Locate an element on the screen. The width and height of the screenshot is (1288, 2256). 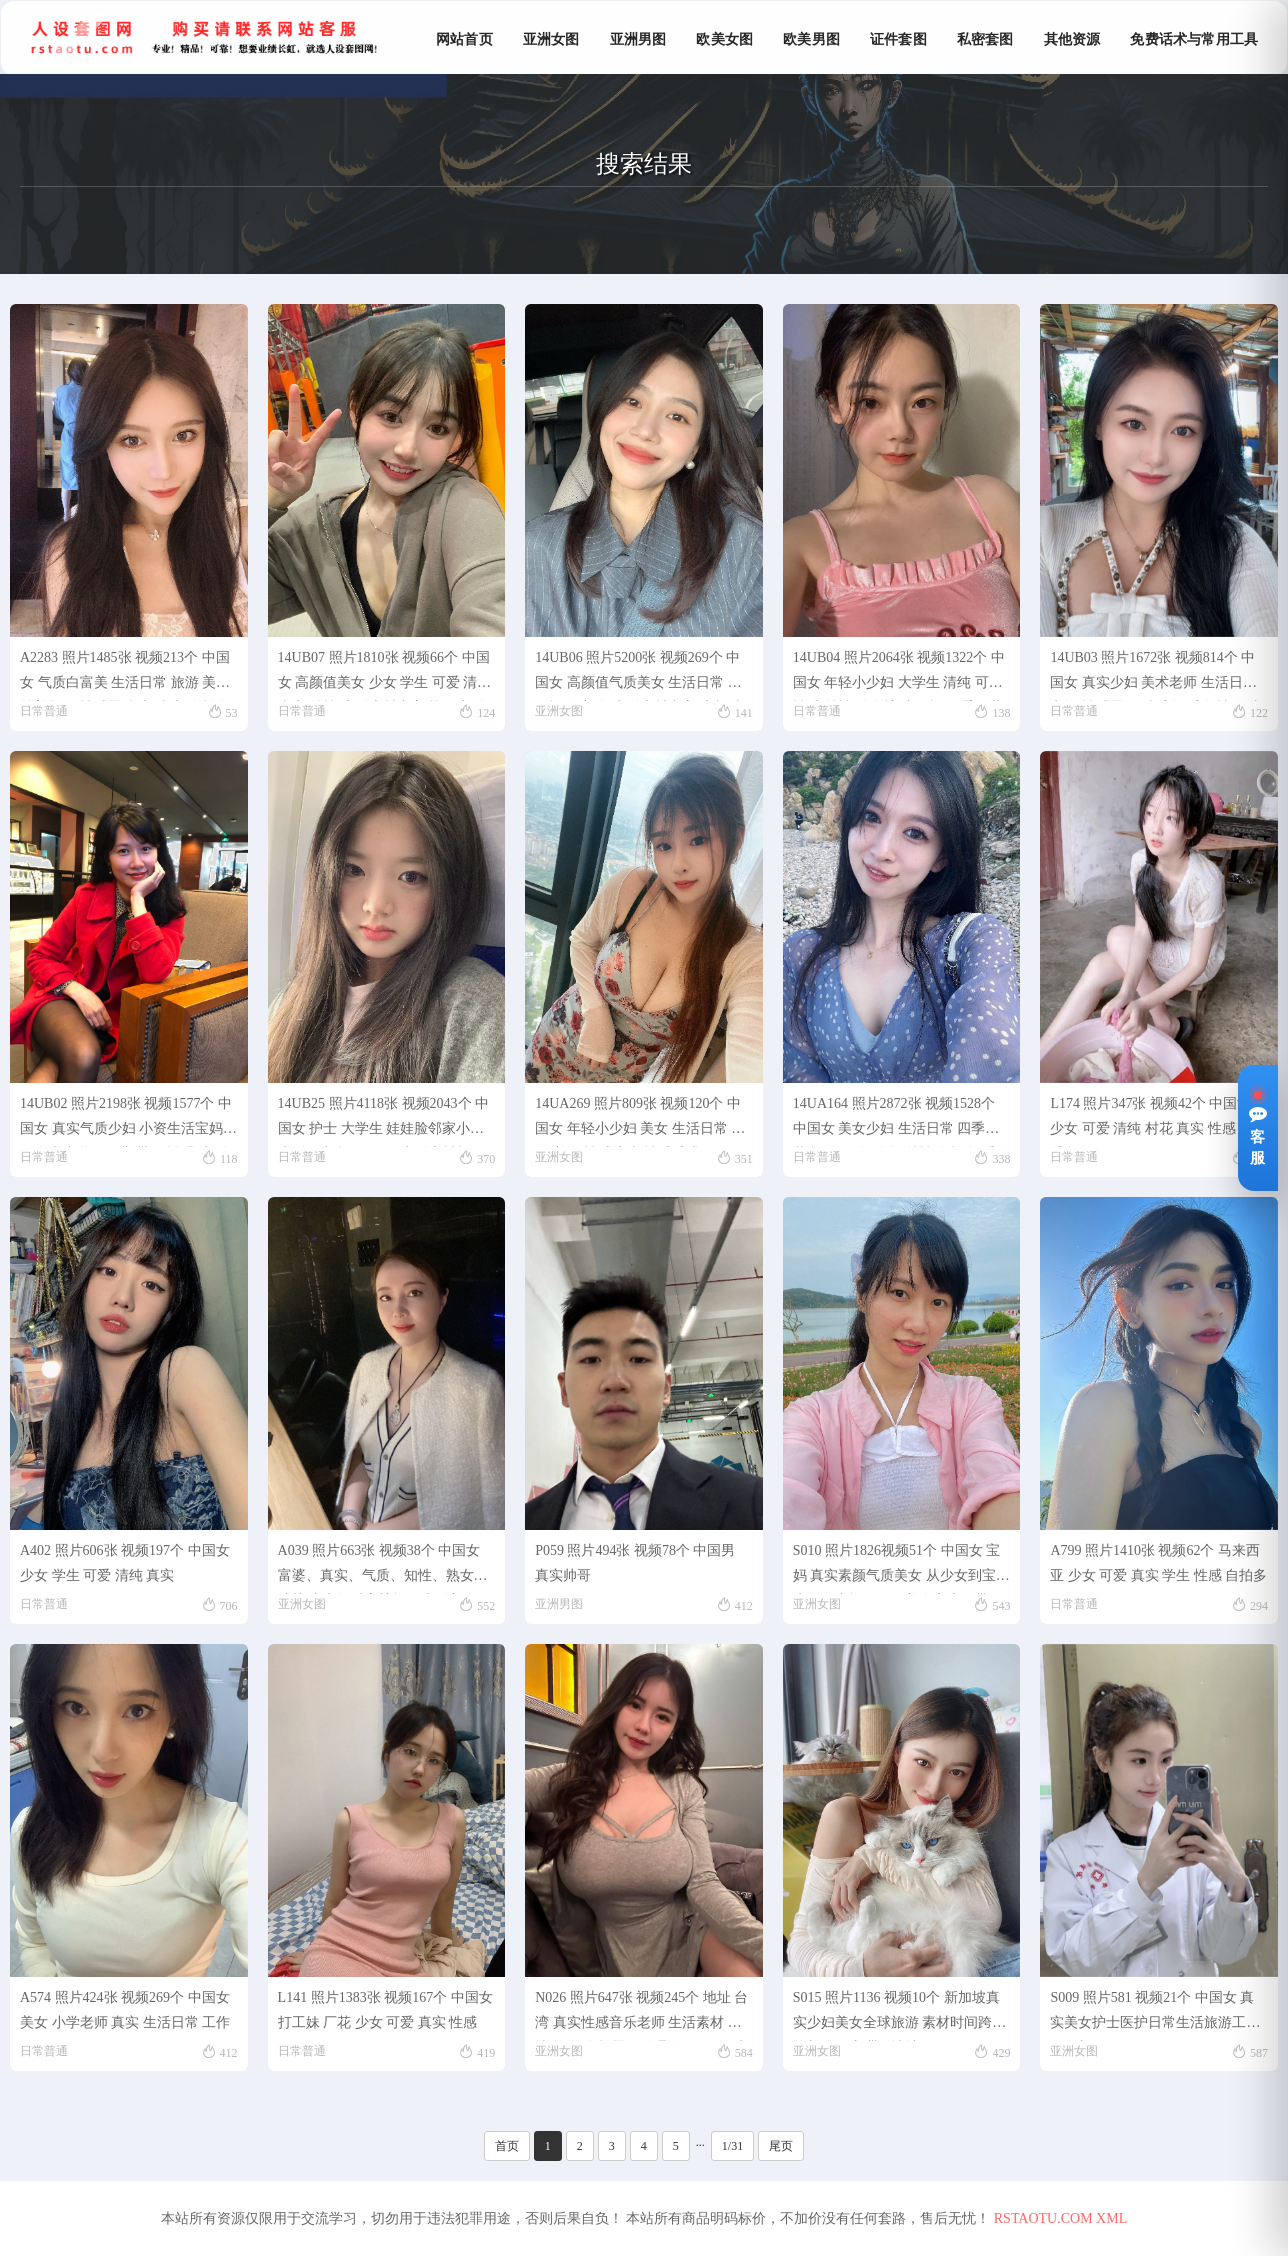
A402 照片606张 视频197个 中国女 少女 学生 可爱 清纯 真实 is located at coordinates (125, 1563).